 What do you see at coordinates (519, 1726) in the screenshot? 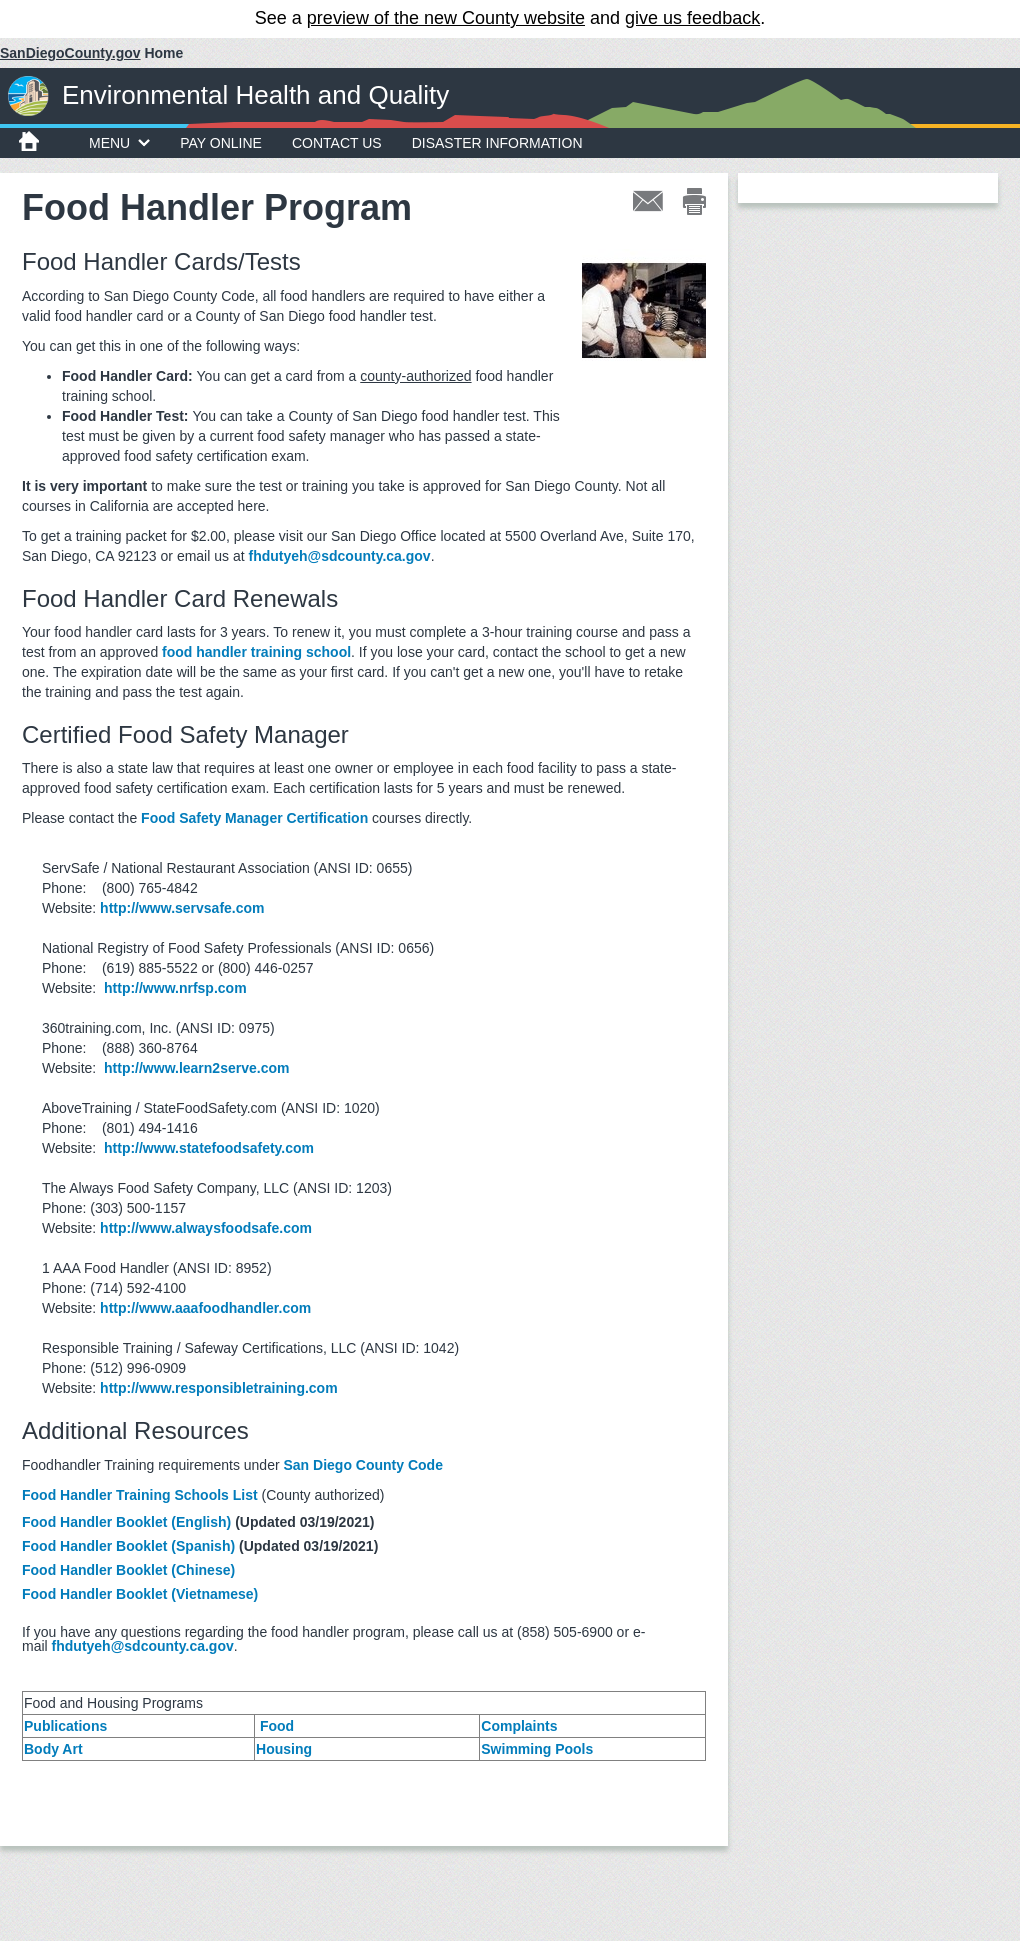
I see `Complaints` at bounding box center [519, 1726].